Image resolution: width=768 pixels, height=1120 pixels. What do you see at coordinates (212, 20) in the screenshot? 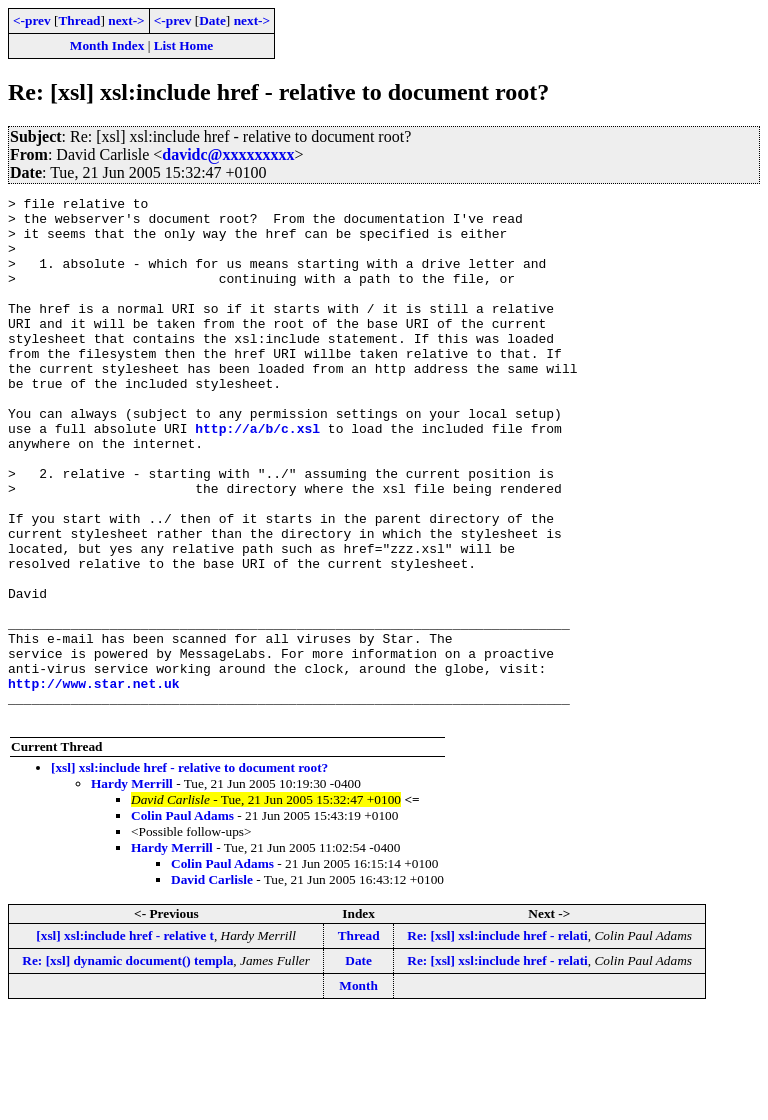
I see `Date` at bounding box center [212, 20].